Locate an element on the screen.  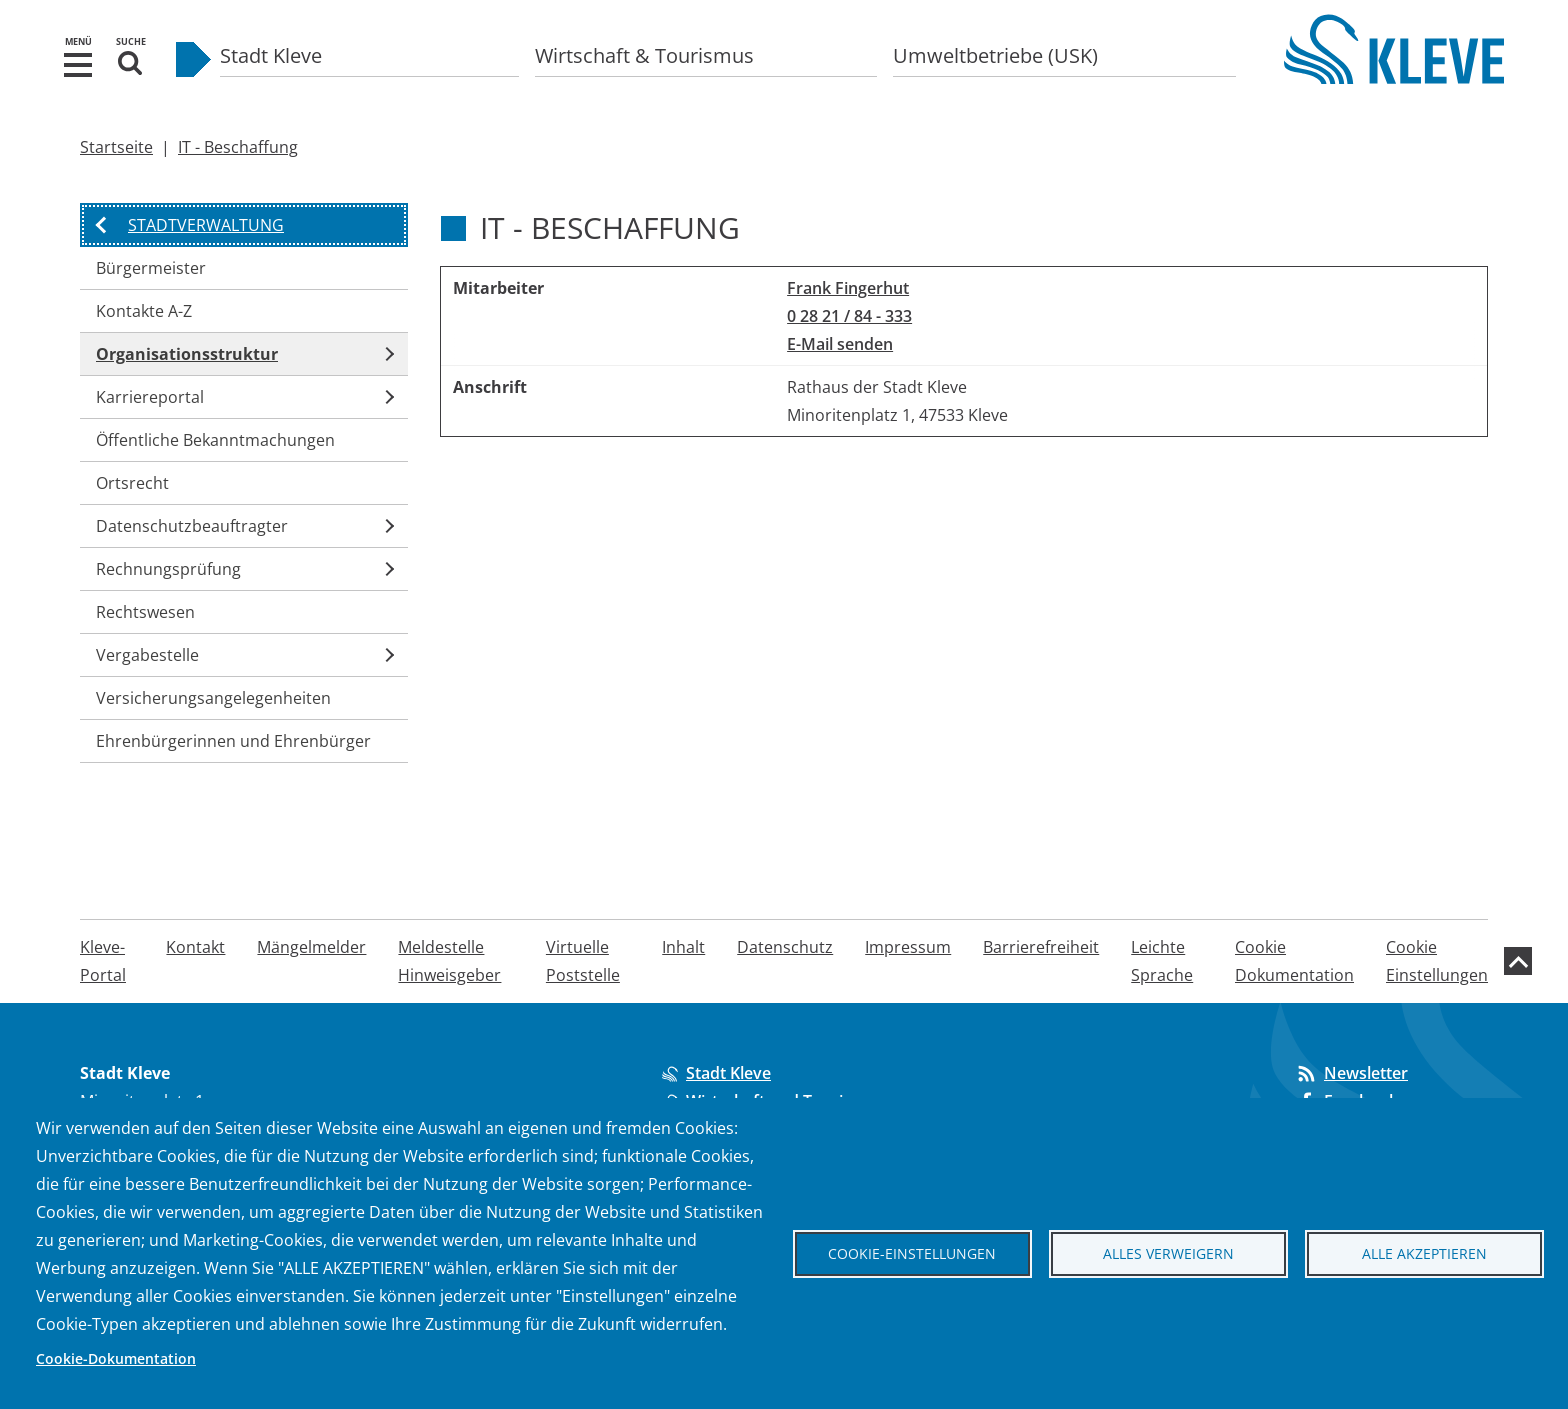
Umweltbetriebe (USK) is located at coordinates (995, 55).